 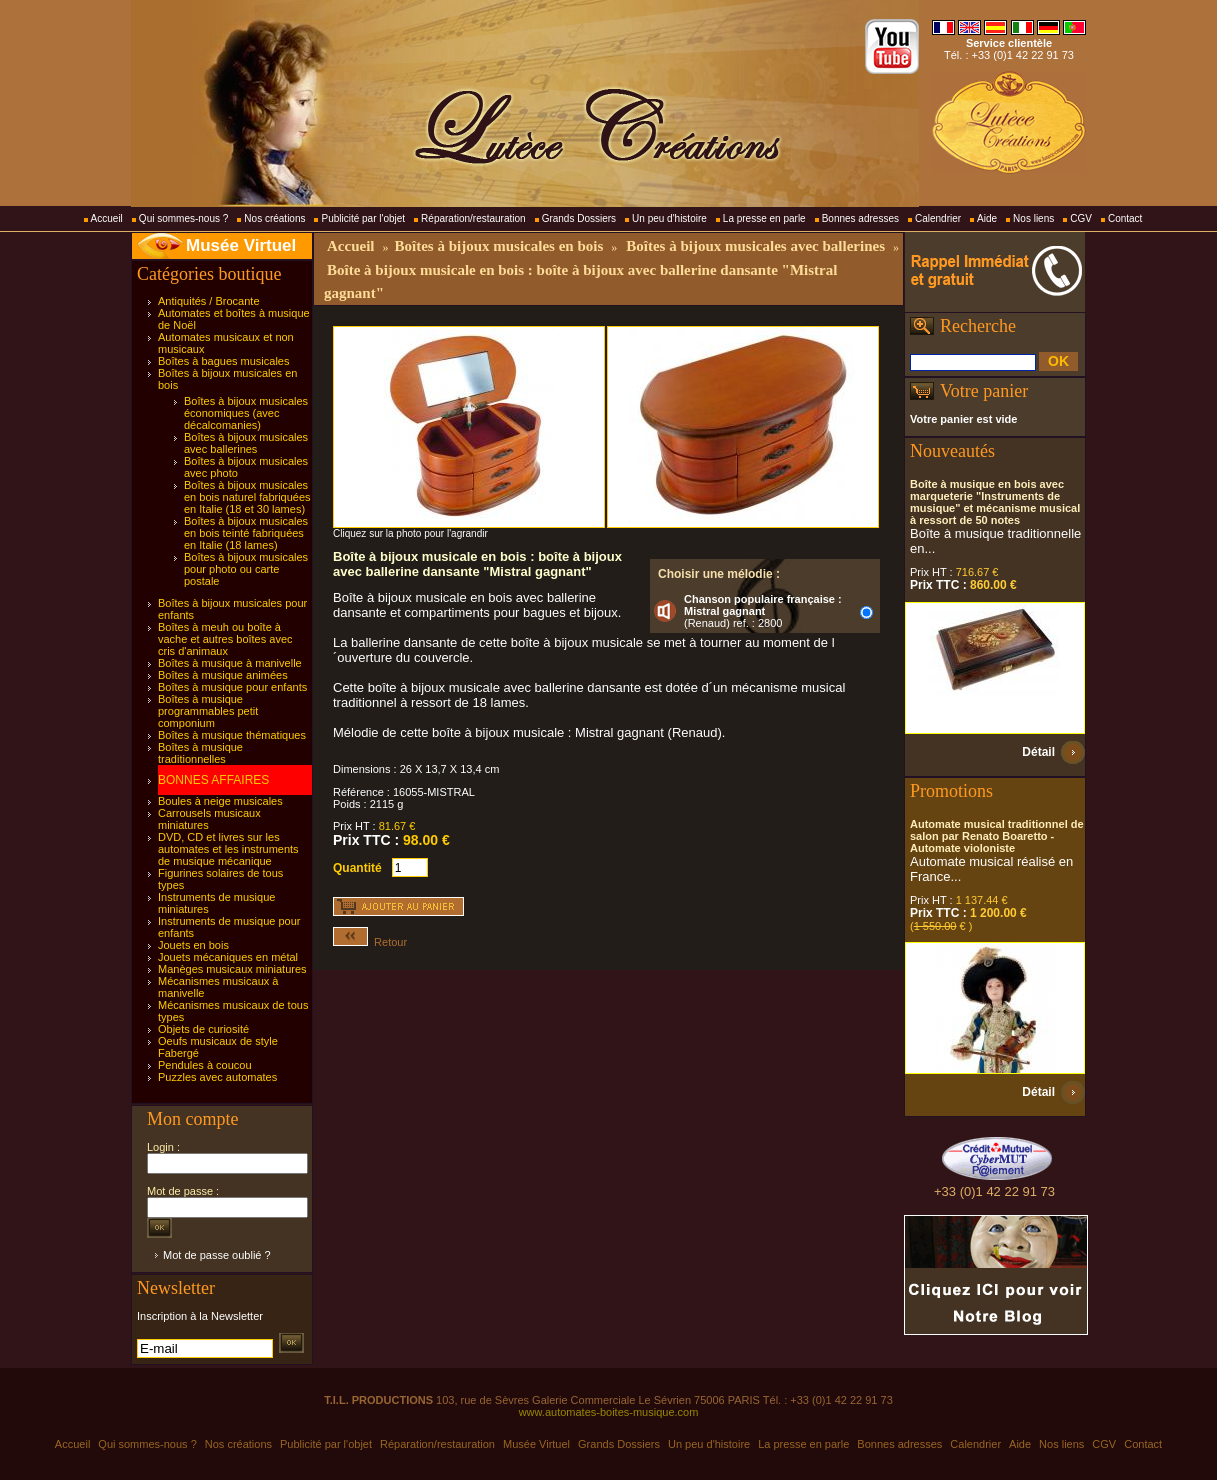 What do you see at coordinates (1081, 218) in the screenshot?
I see `CGV` at bounding box center [1081, 218].